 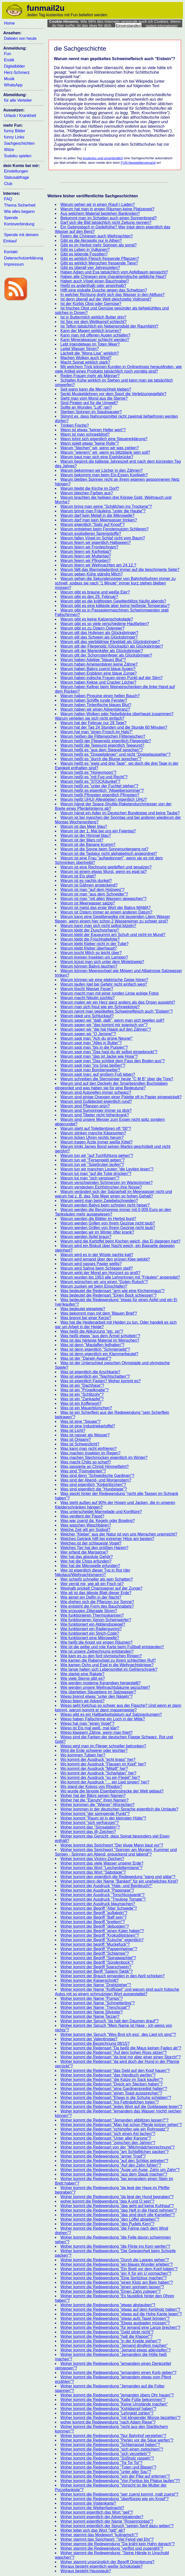 What do you see at coordinates (106, 655) in the screenshot?
I see `Warum gilt der Schornsteinfeger als Glücksbringer?` at bounding box center [106, 655].